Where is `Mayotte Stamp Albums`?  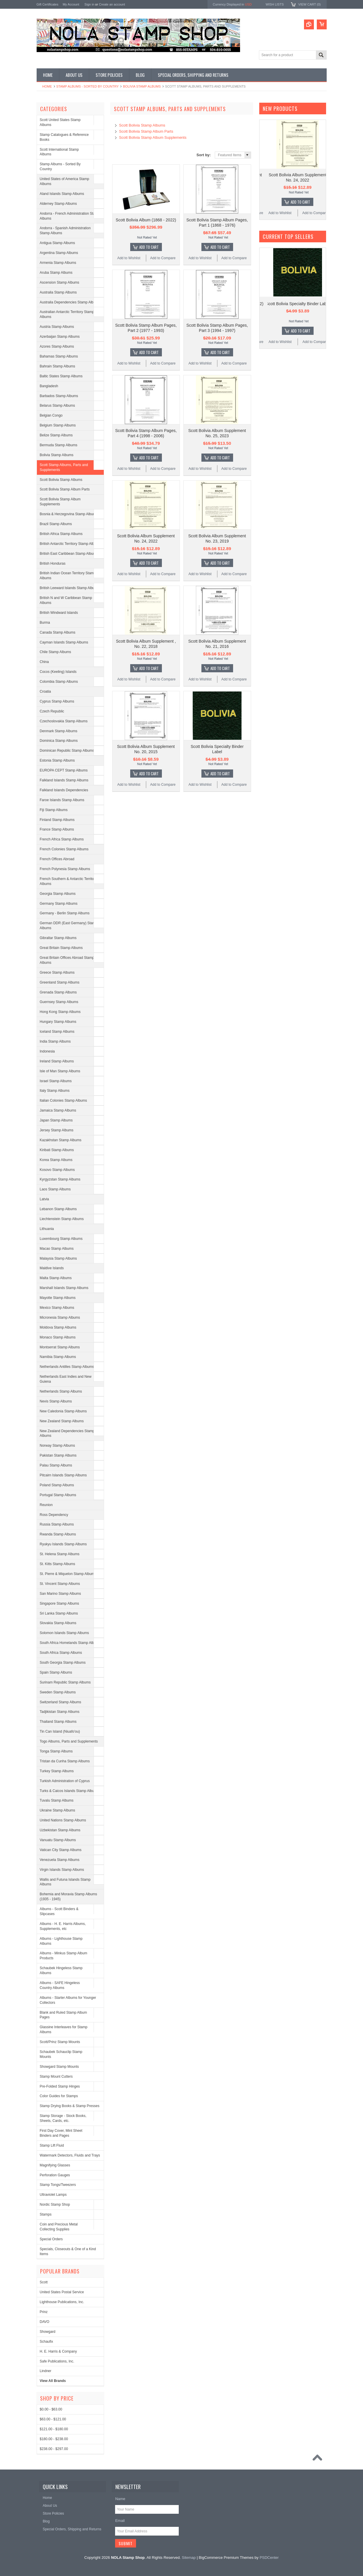 Mayotte Stamp Albums is located at coordinates (58, 1298).